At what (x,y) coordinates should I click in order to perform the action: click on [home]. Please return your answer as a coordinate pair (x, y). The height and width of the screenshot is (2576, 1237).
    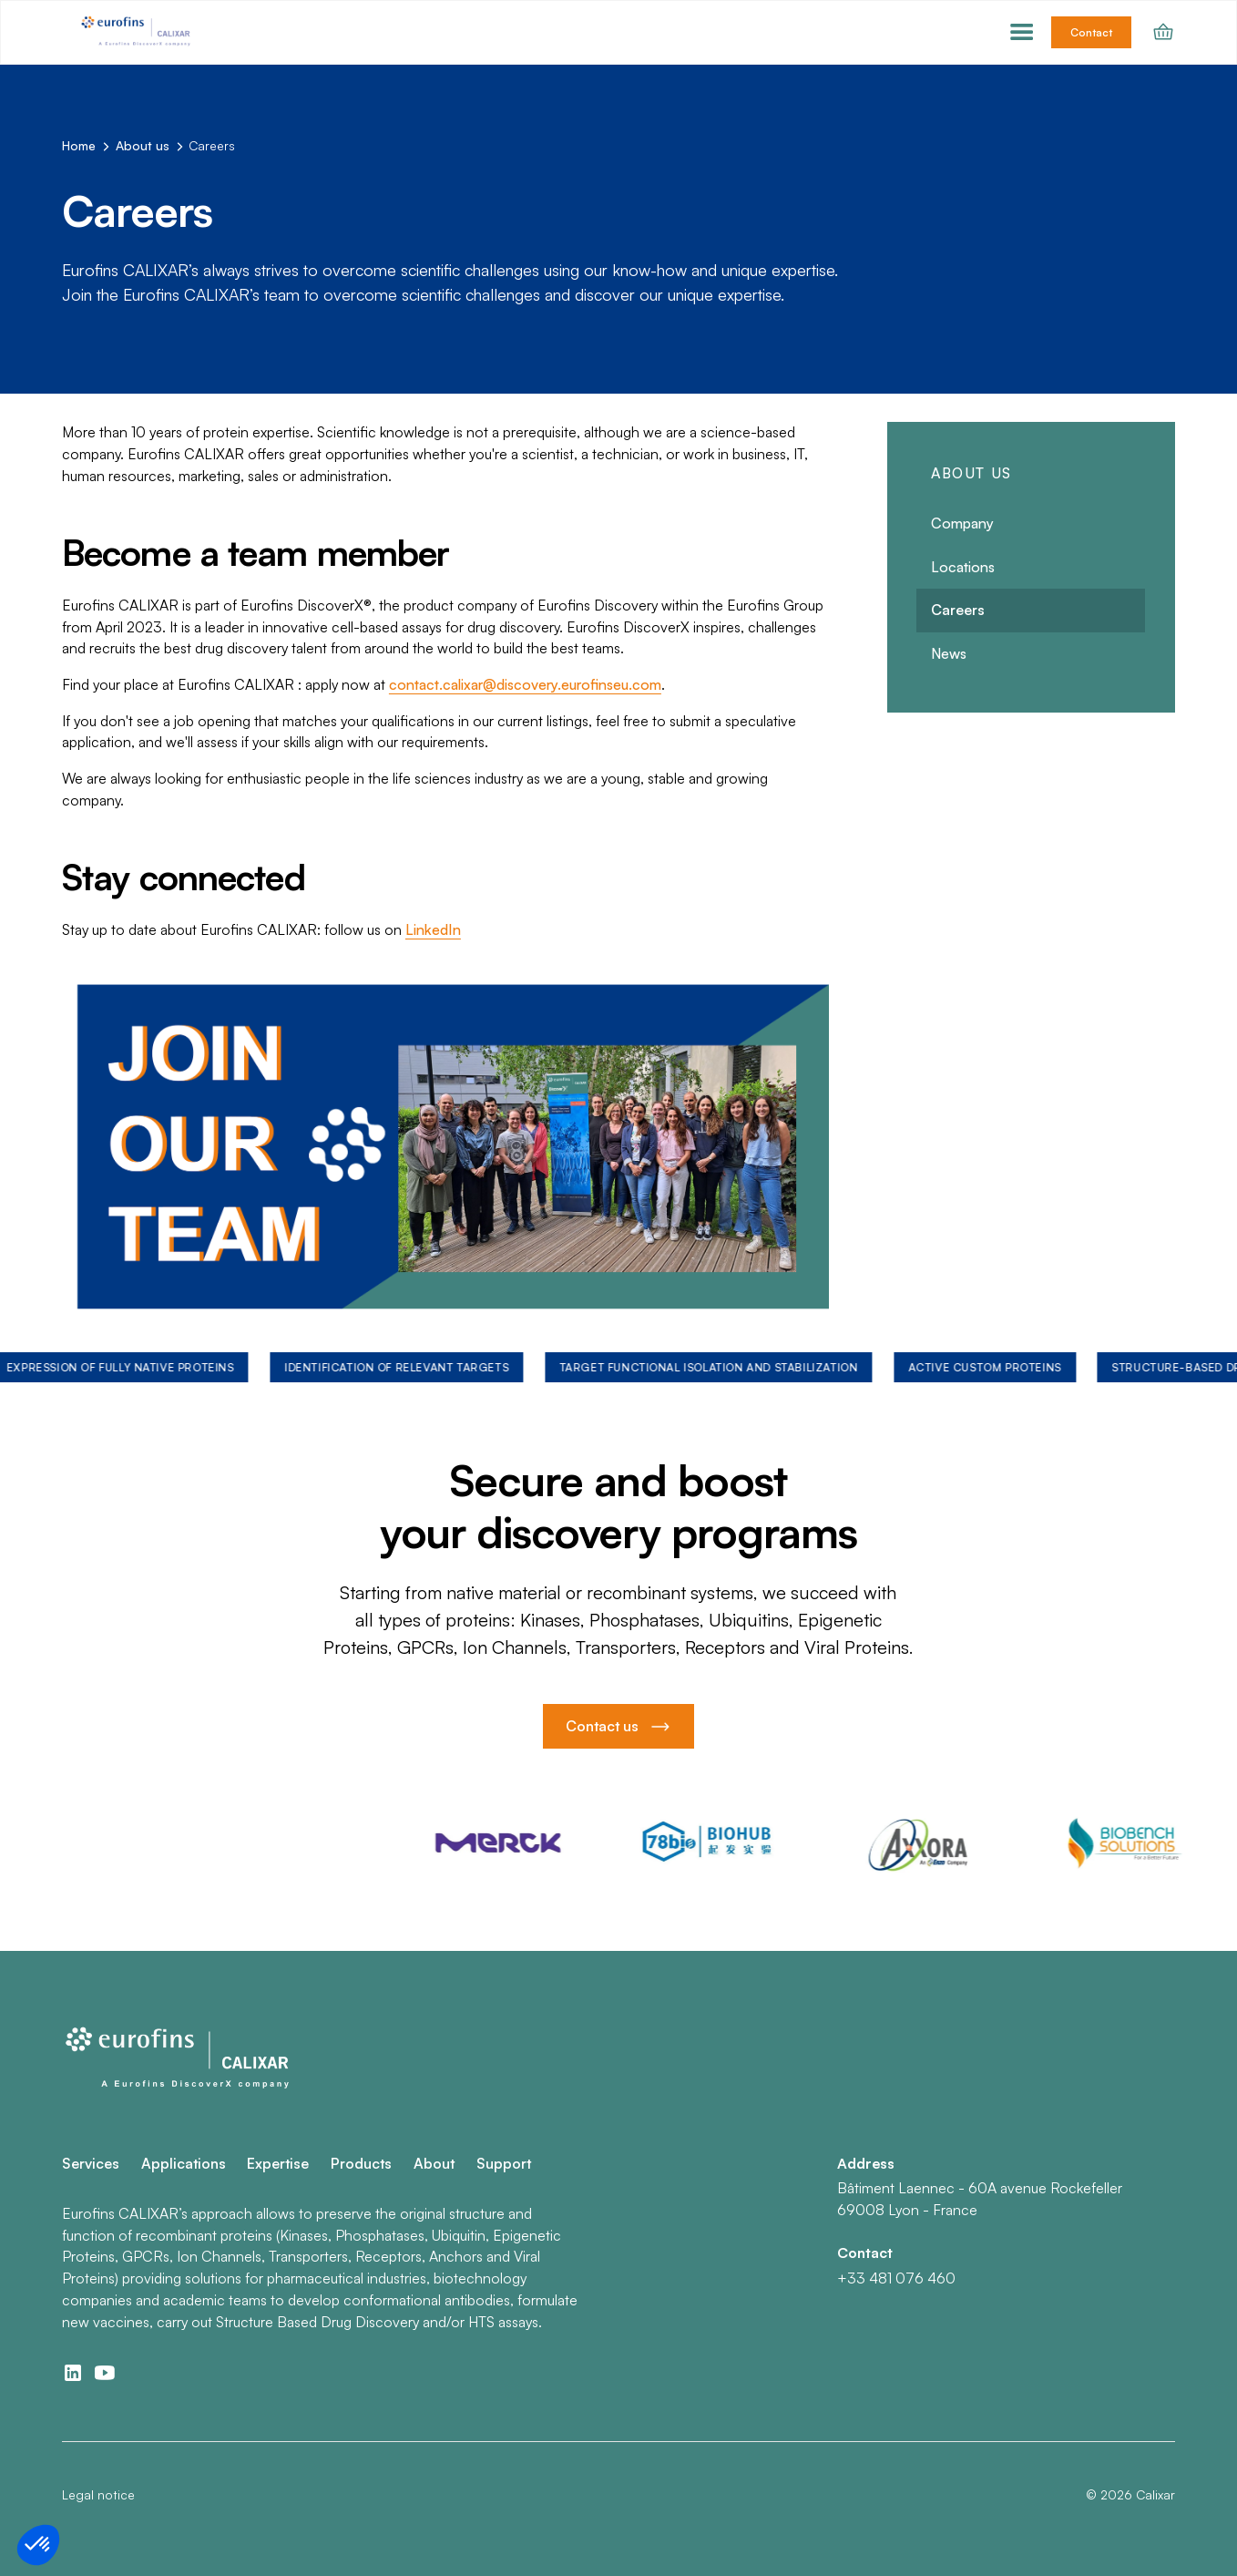
    Looking at the image, I should click on (137, 32).